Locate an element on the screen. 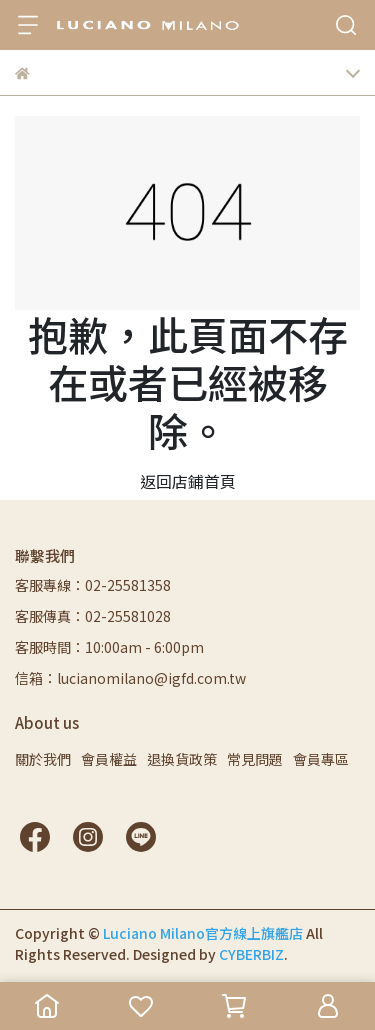 This screenshot has height=1030, width=375. 關於我們 is located at coordinates (43, 759).